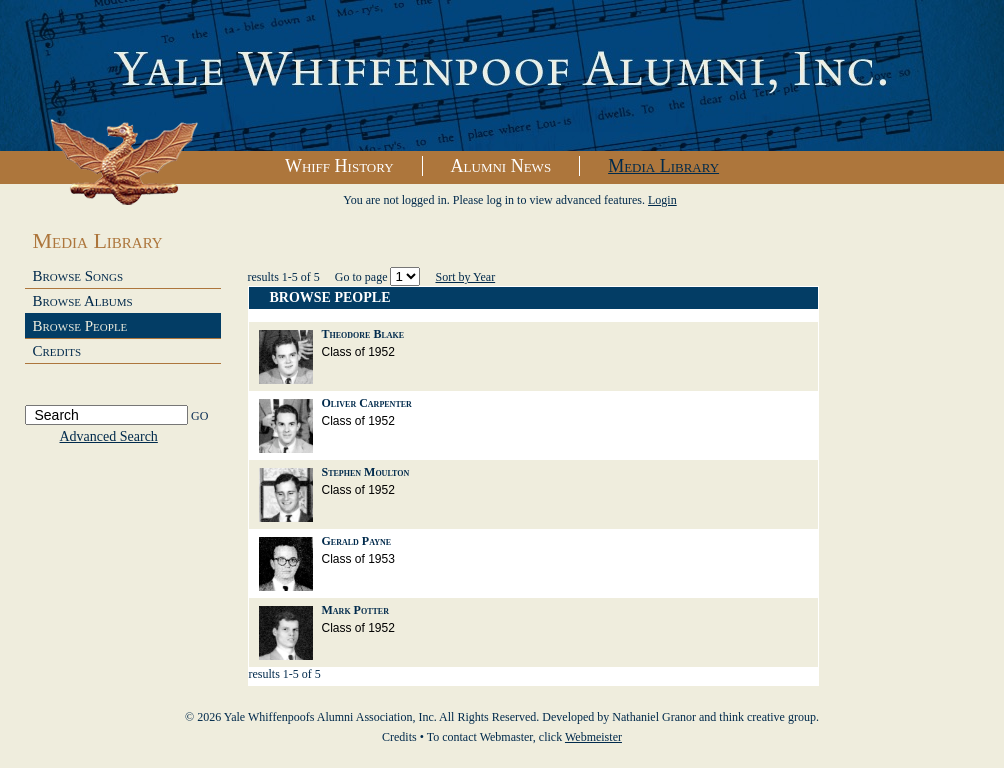  What do you see at coordinates (83, 301) in the screenshot?
I see `Browse Albums` at bounding box center [83, 301].